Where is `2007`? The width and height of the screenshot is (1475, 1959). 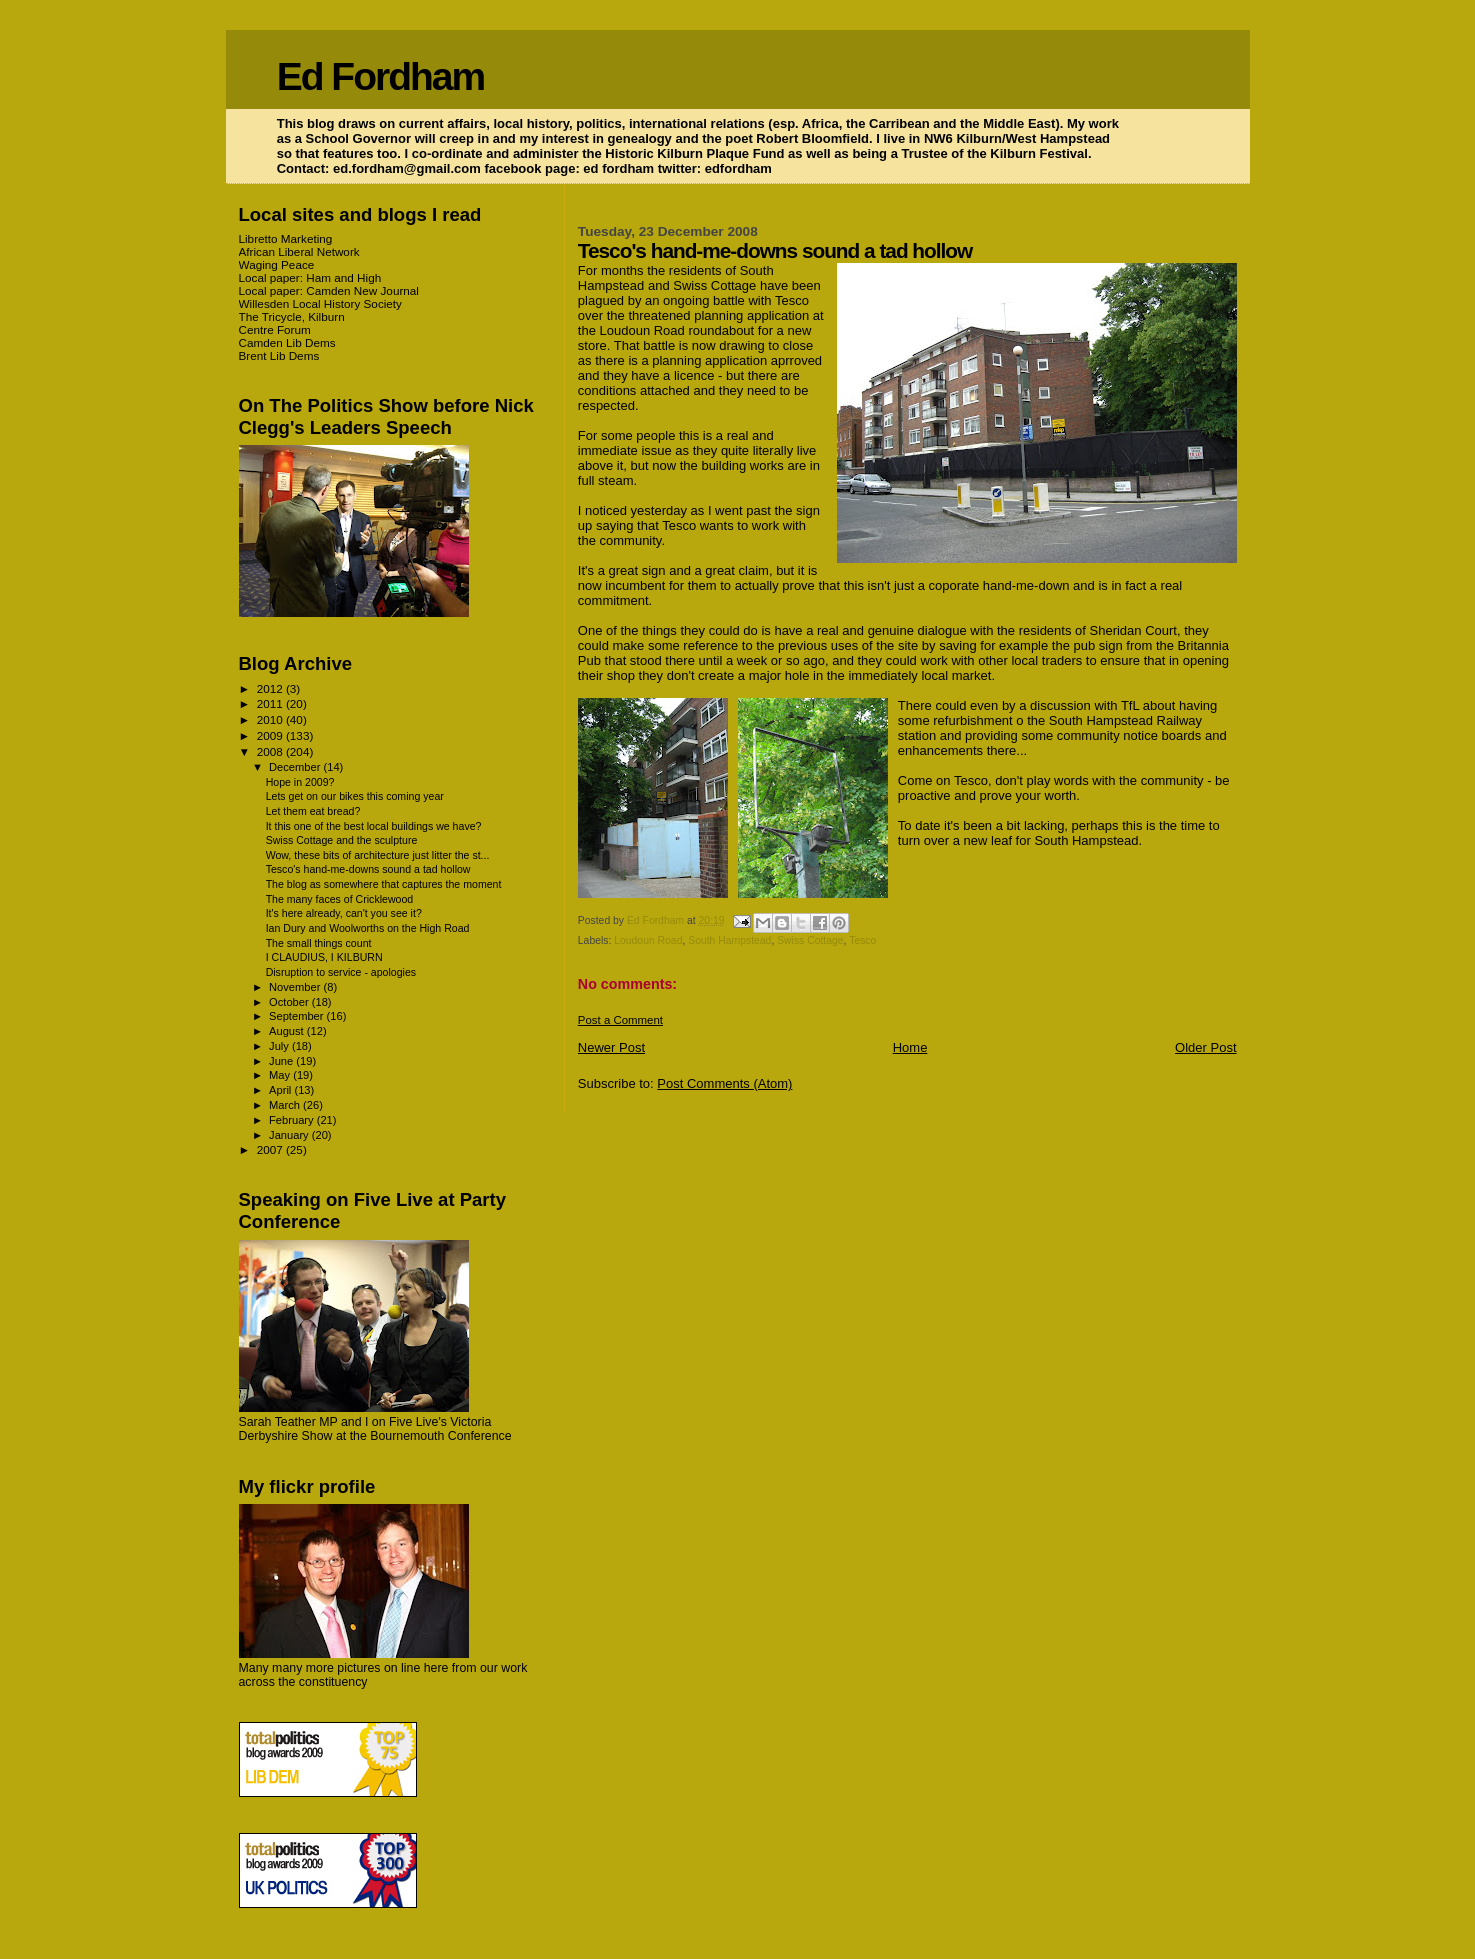
2007 is located at coordinates (271, 1149).